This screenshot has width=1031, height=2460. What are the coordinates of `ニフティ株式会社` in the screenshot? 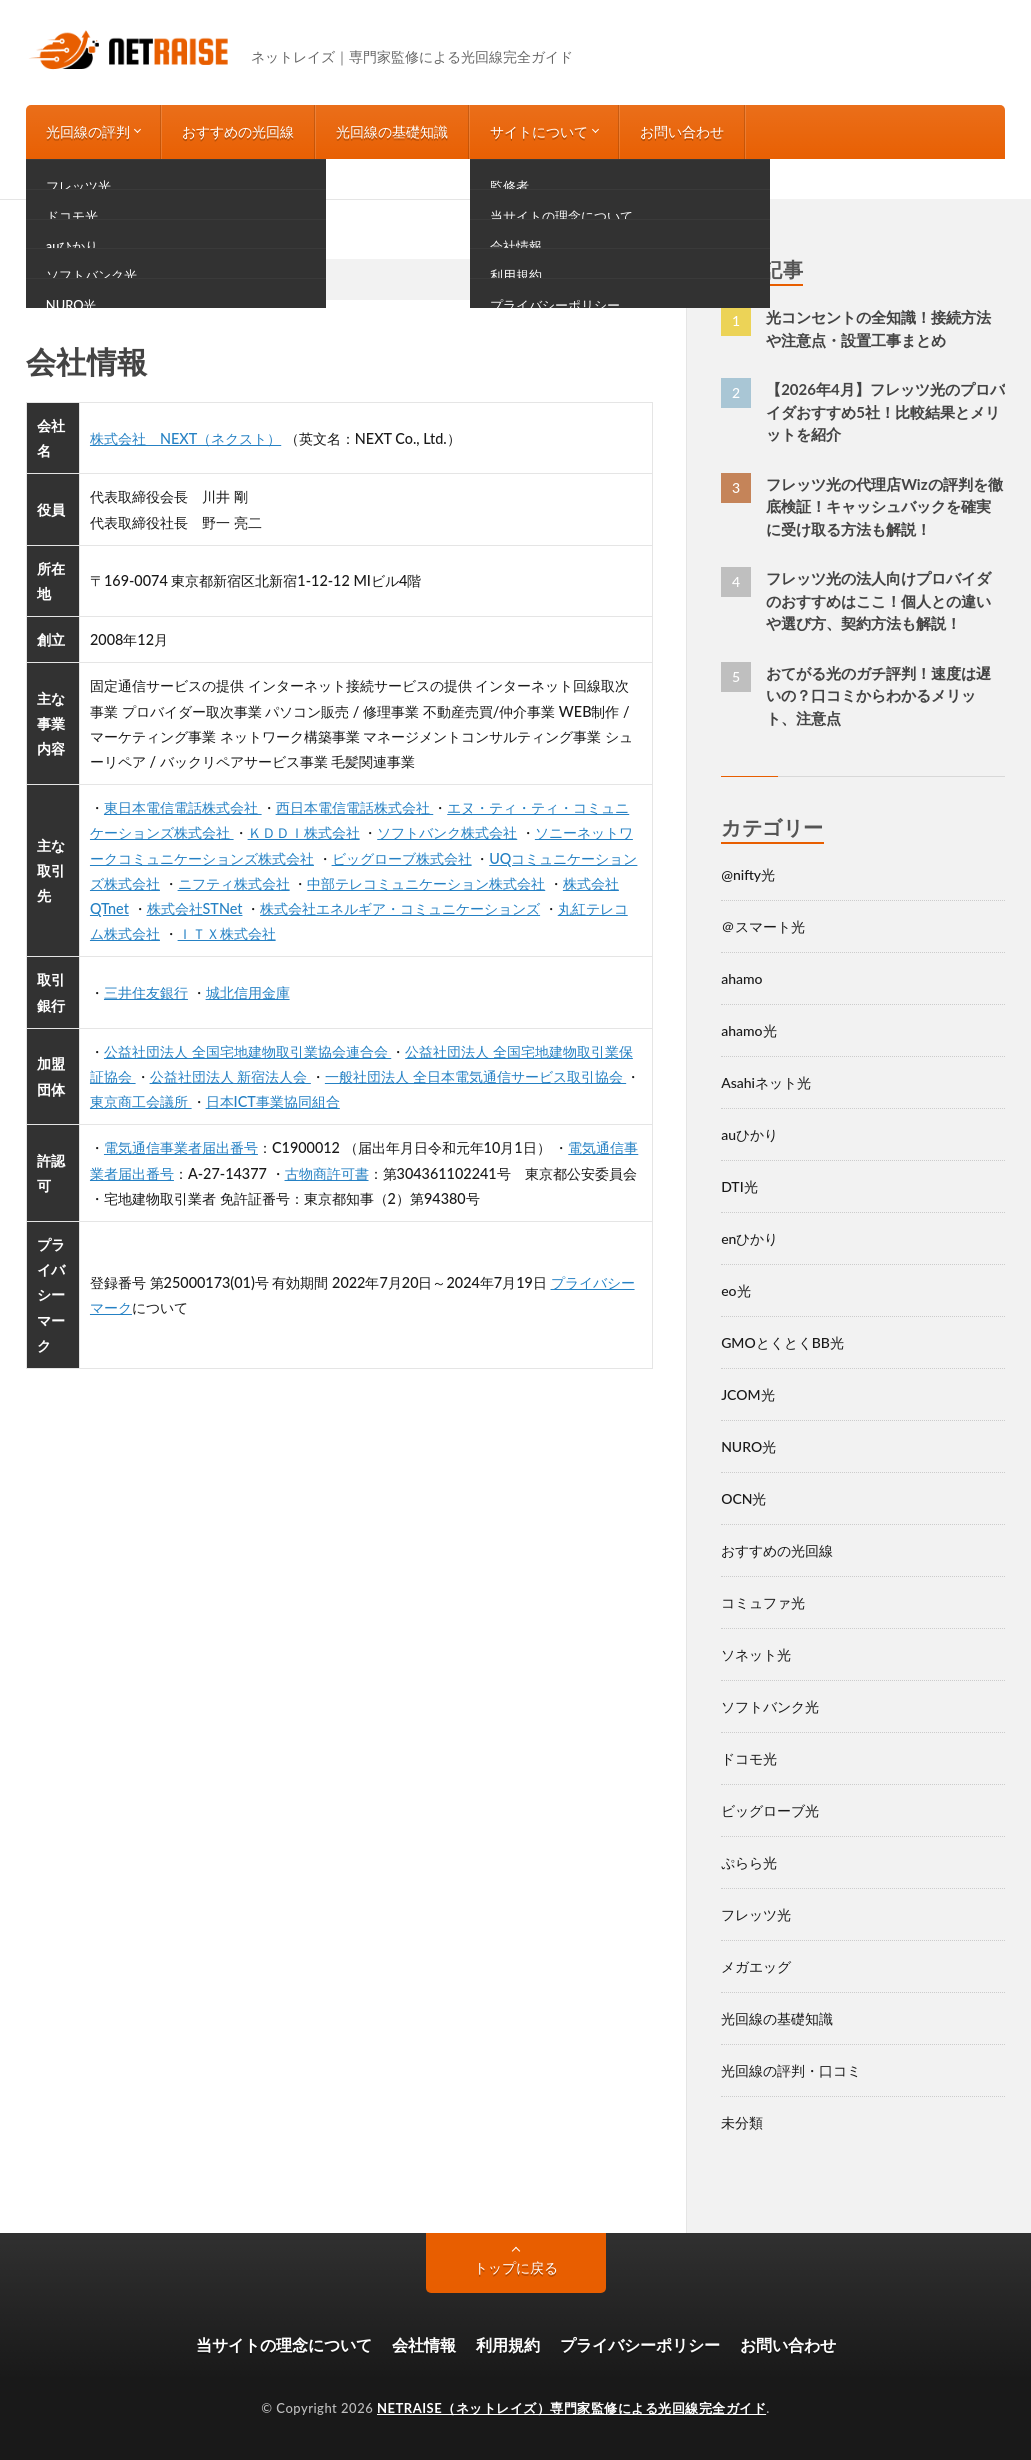 It's located at (234, 883).